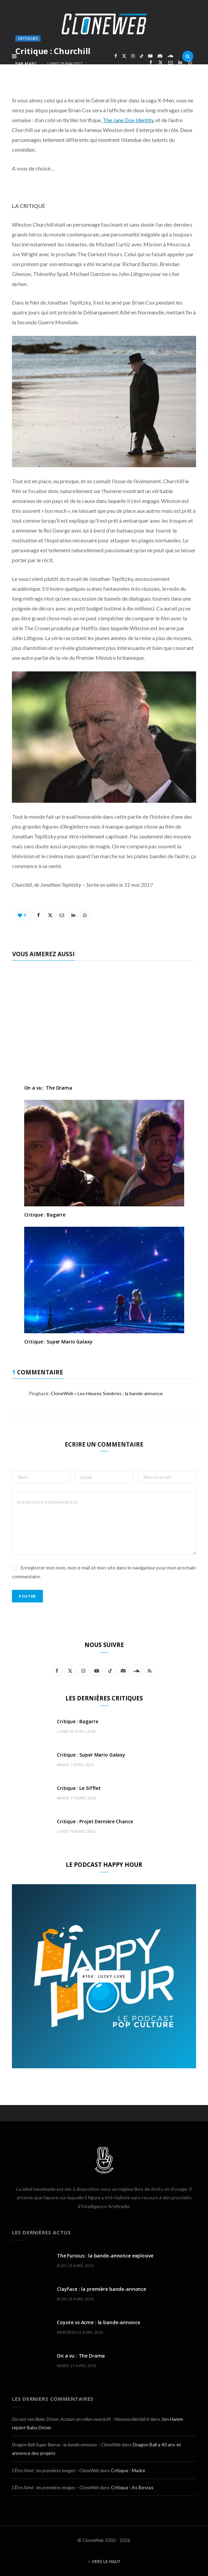 The width and height of the screenshot is (208, 2576). I want to click on CloneWeb » Les Heures Sombres : la bande-annonce, so click(107, 1393).